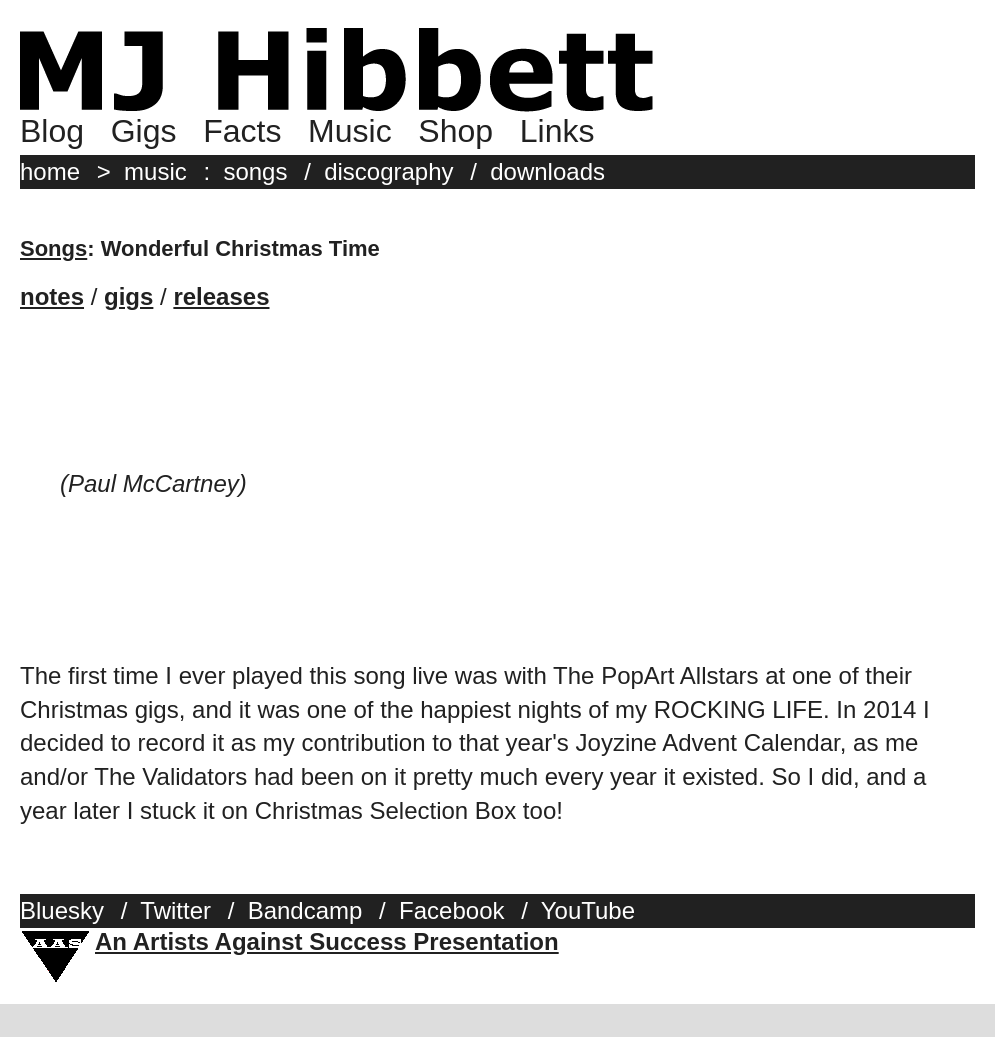 Image resolution: width=995 pixels, height=1037 pixels. Describe the element at coordinates (242, 131) in the screenshot. I see `Facts` at that location.